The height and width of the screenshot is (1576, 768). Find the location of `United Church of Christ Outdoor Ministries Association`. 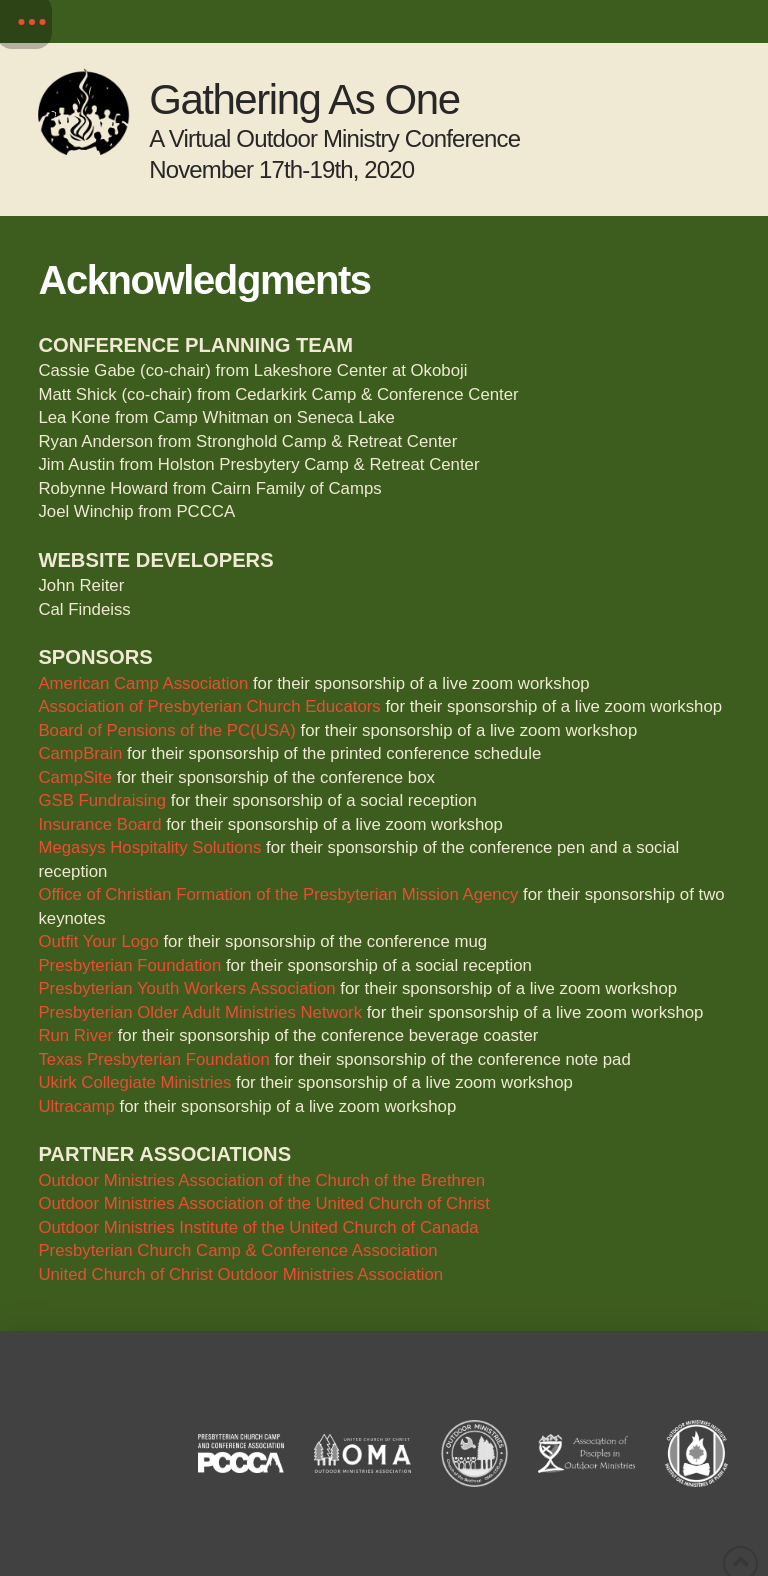

United Church of Christ Outdoor Ministries Association is located at coordinates (240, 1274).